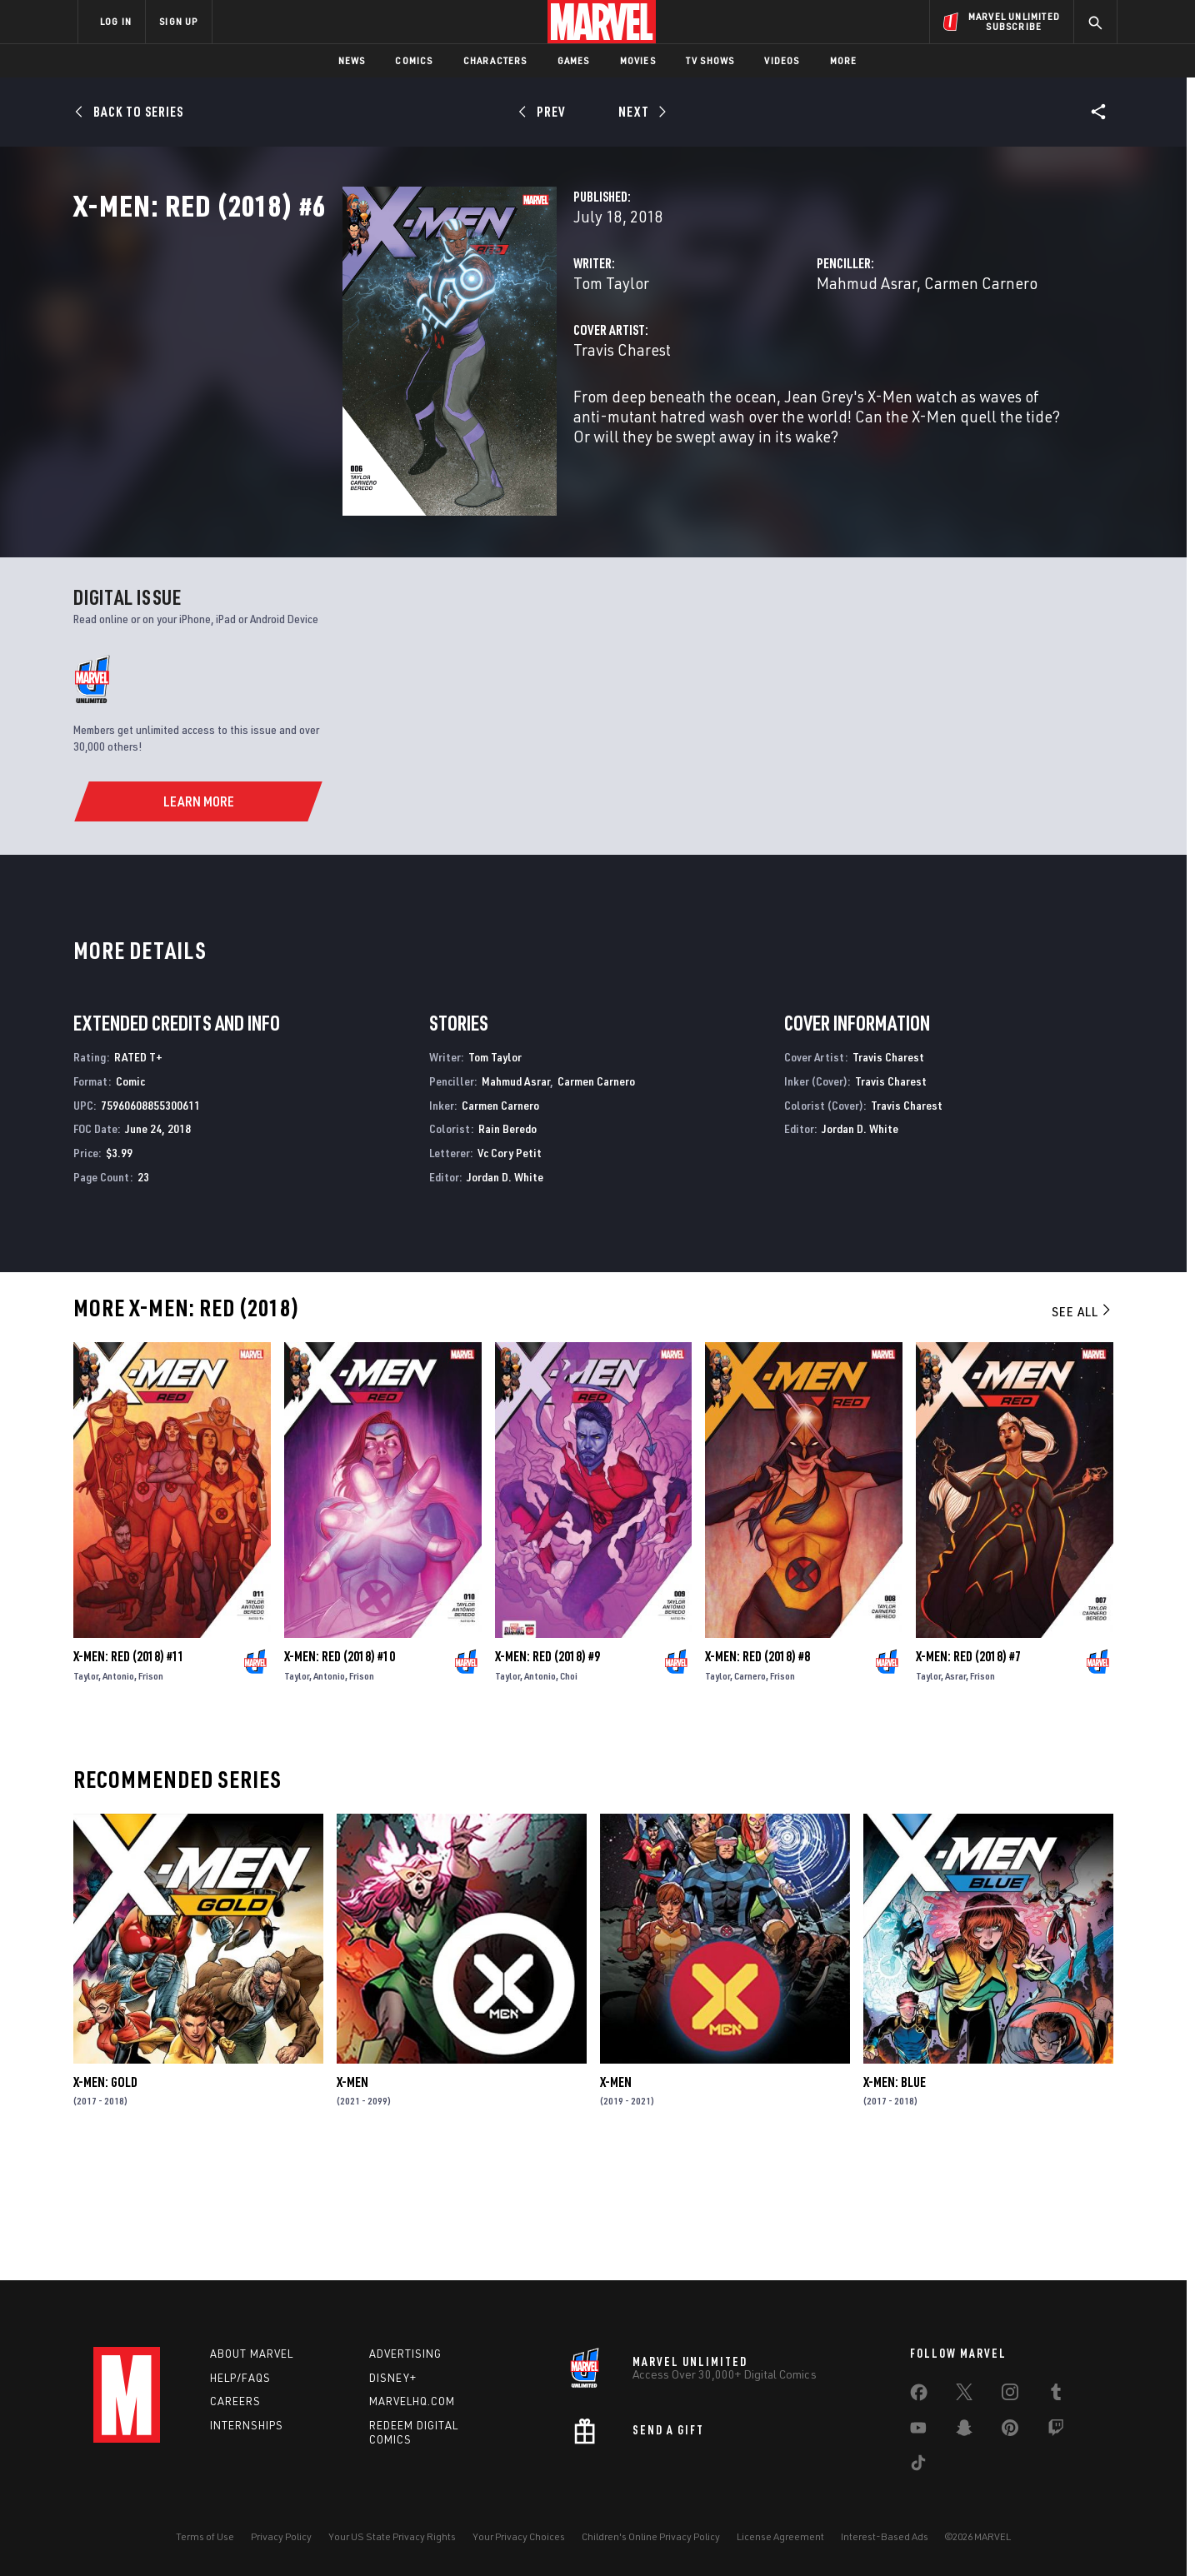  Describe the element at coordinates (433, 422) in the screenshot. I see `Travis Charest` at that location.